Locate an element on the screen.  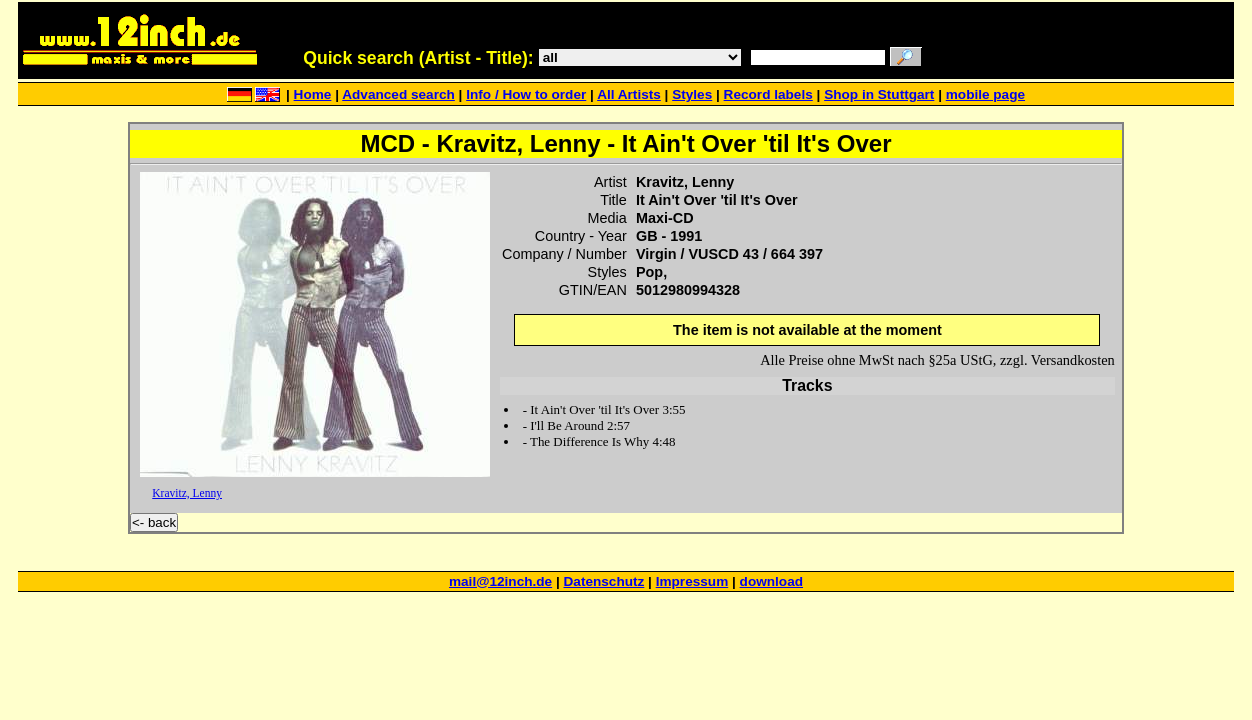
mail@12inch.de is located at coordinates (500, 581).